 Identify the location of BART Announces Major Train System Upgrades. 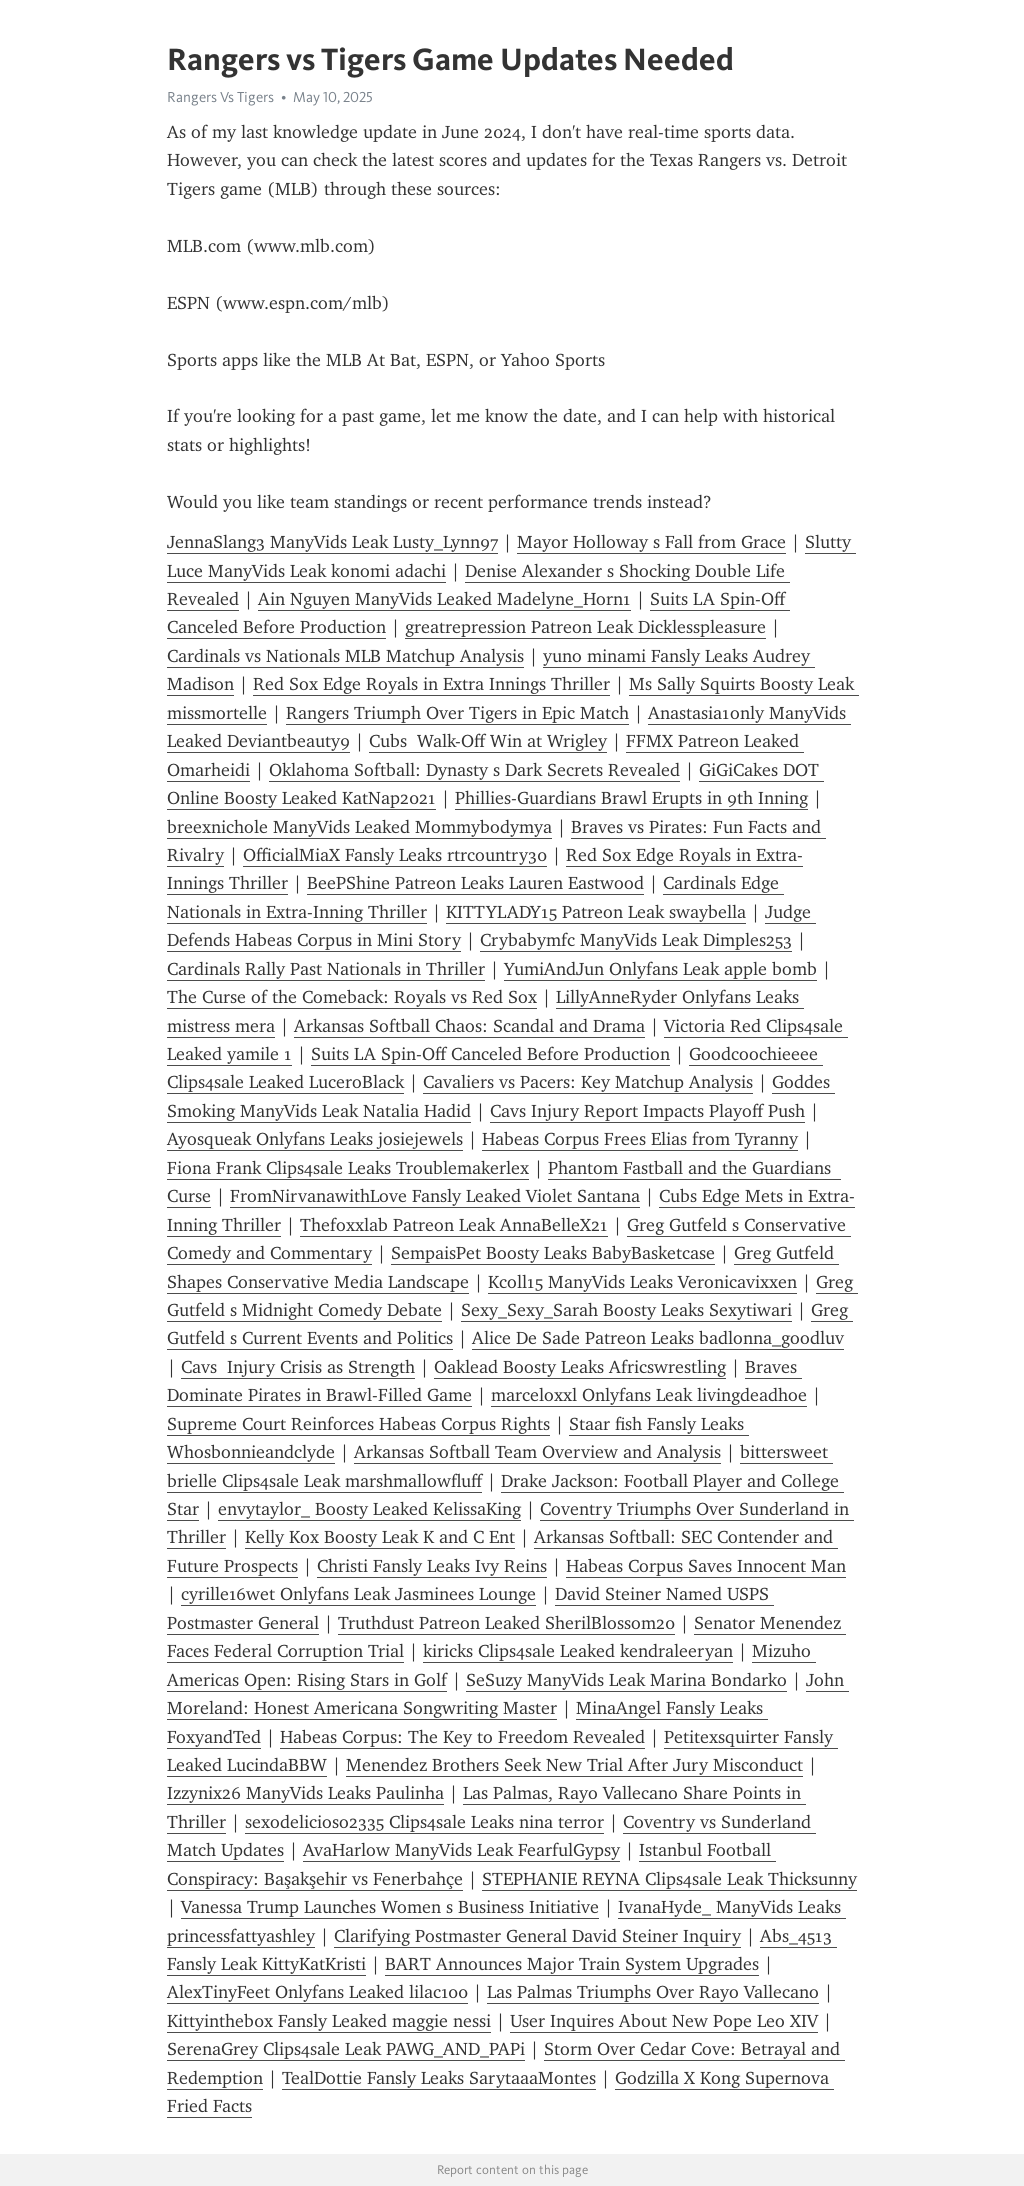
(572, 1964).